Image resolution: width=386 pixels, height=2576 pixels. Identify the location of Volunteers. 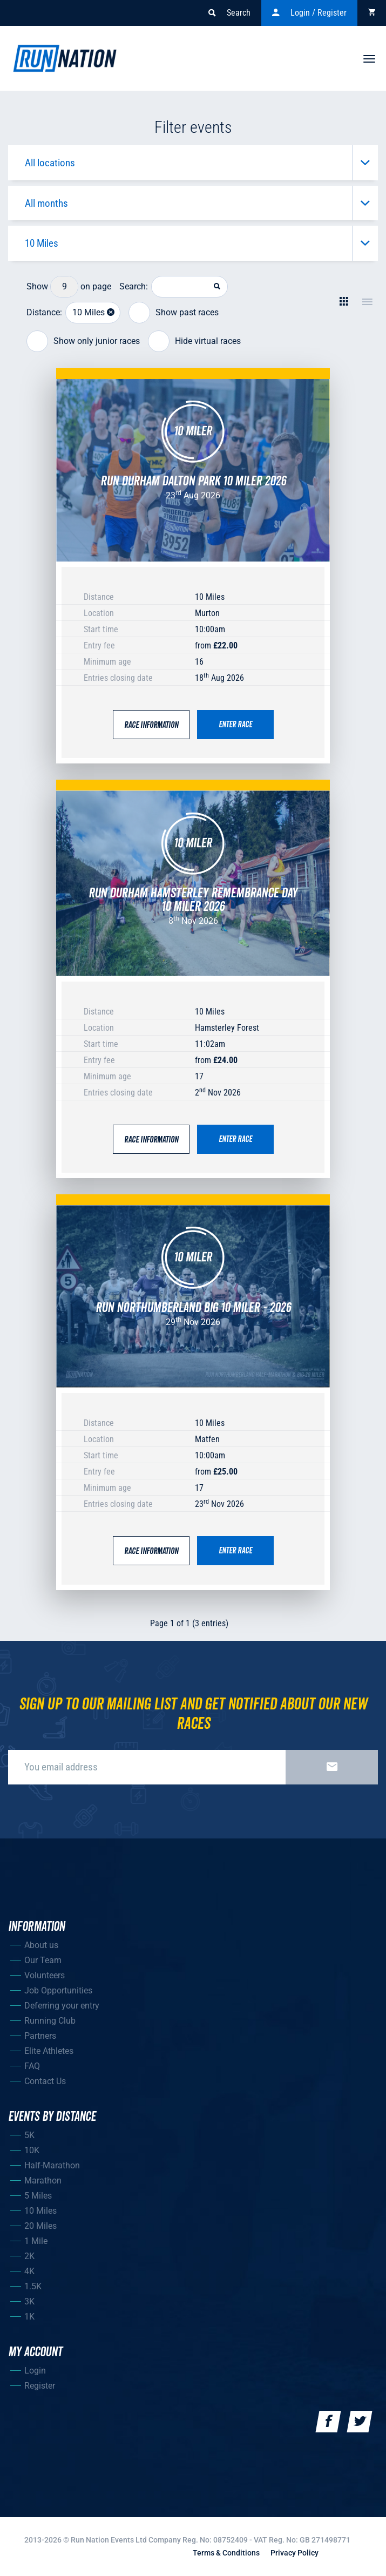
(44, 1975).